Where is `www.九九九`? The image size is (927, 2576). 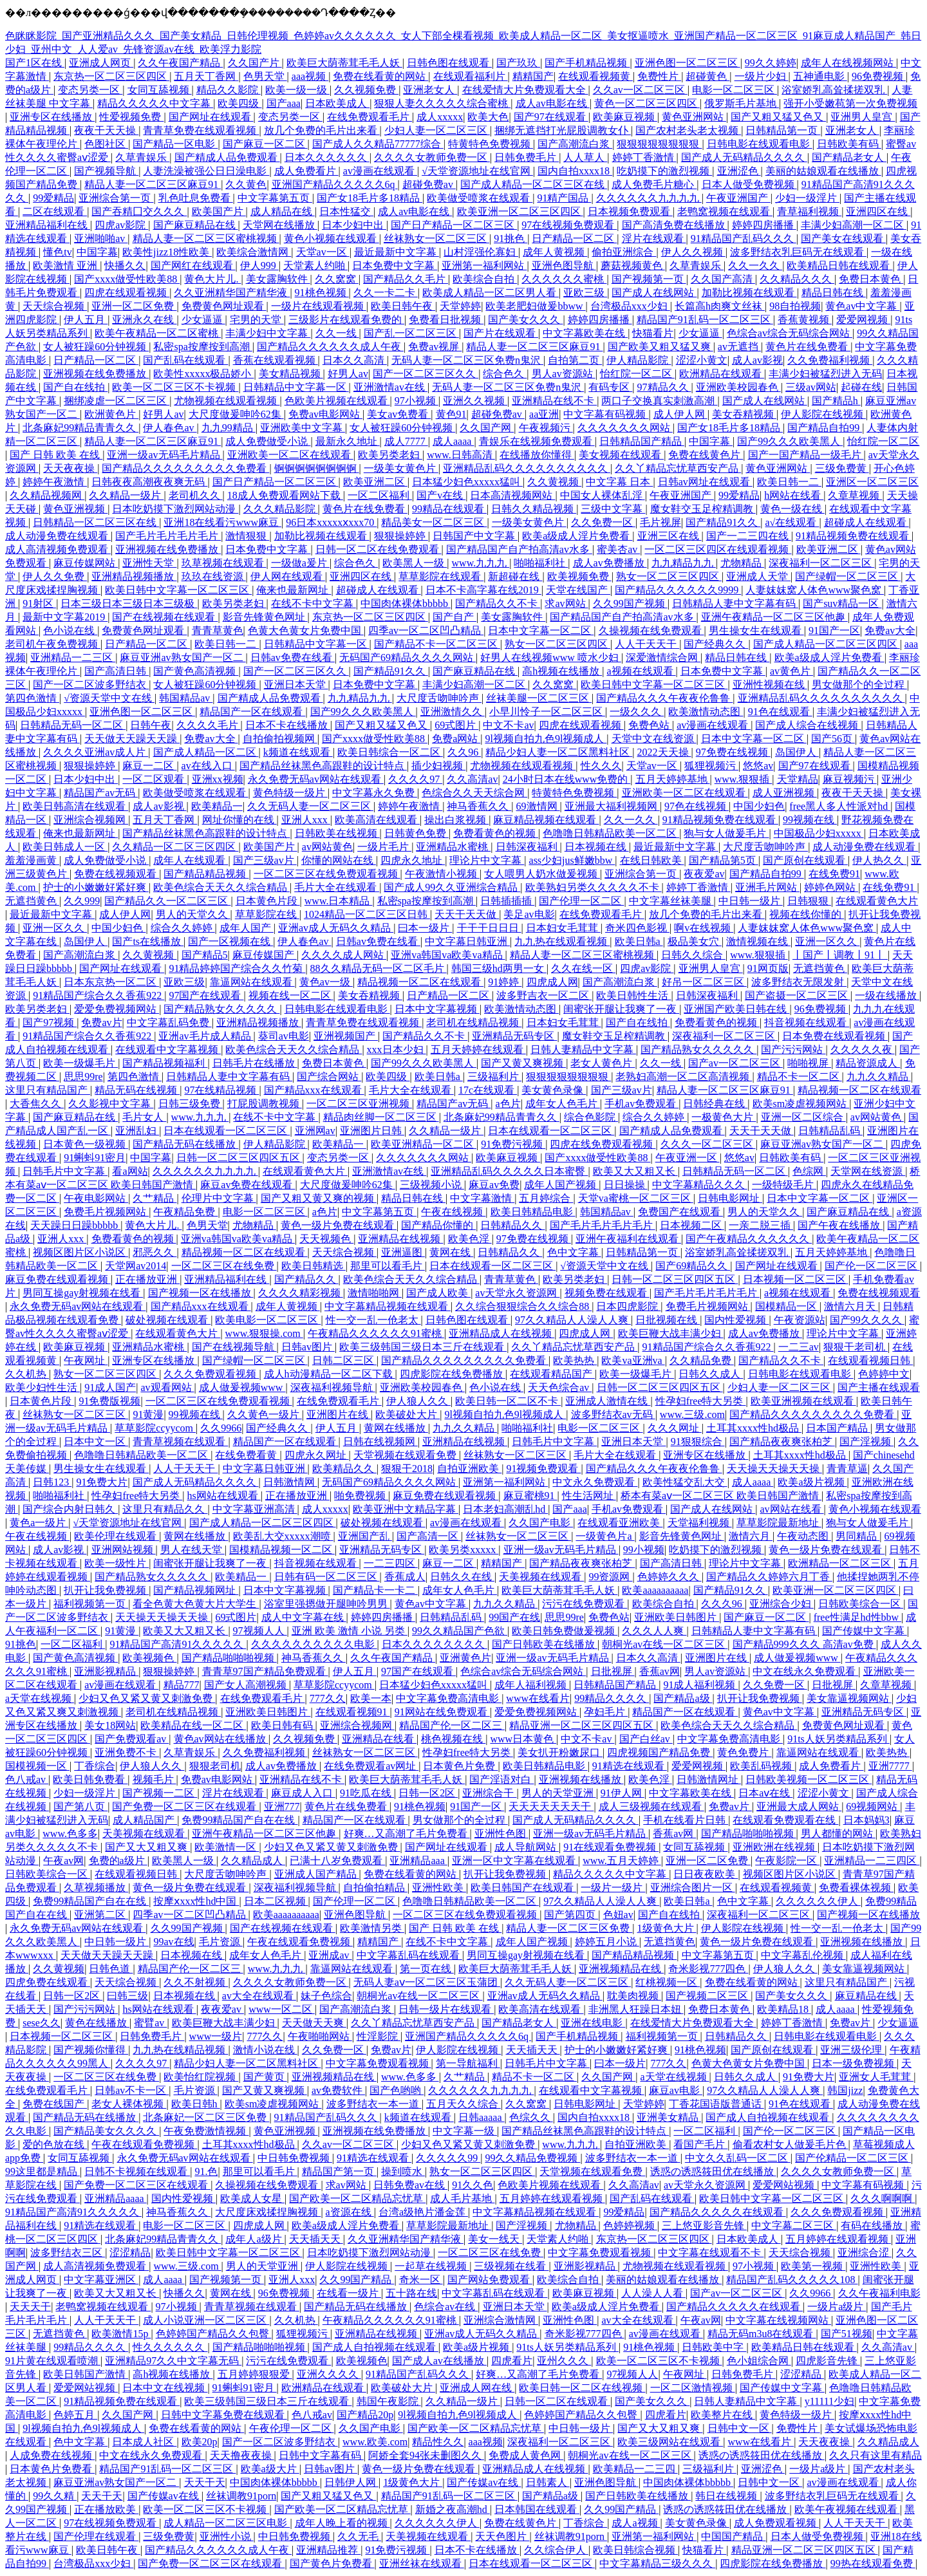 www.九九九 is located at coordinates (481, 562).